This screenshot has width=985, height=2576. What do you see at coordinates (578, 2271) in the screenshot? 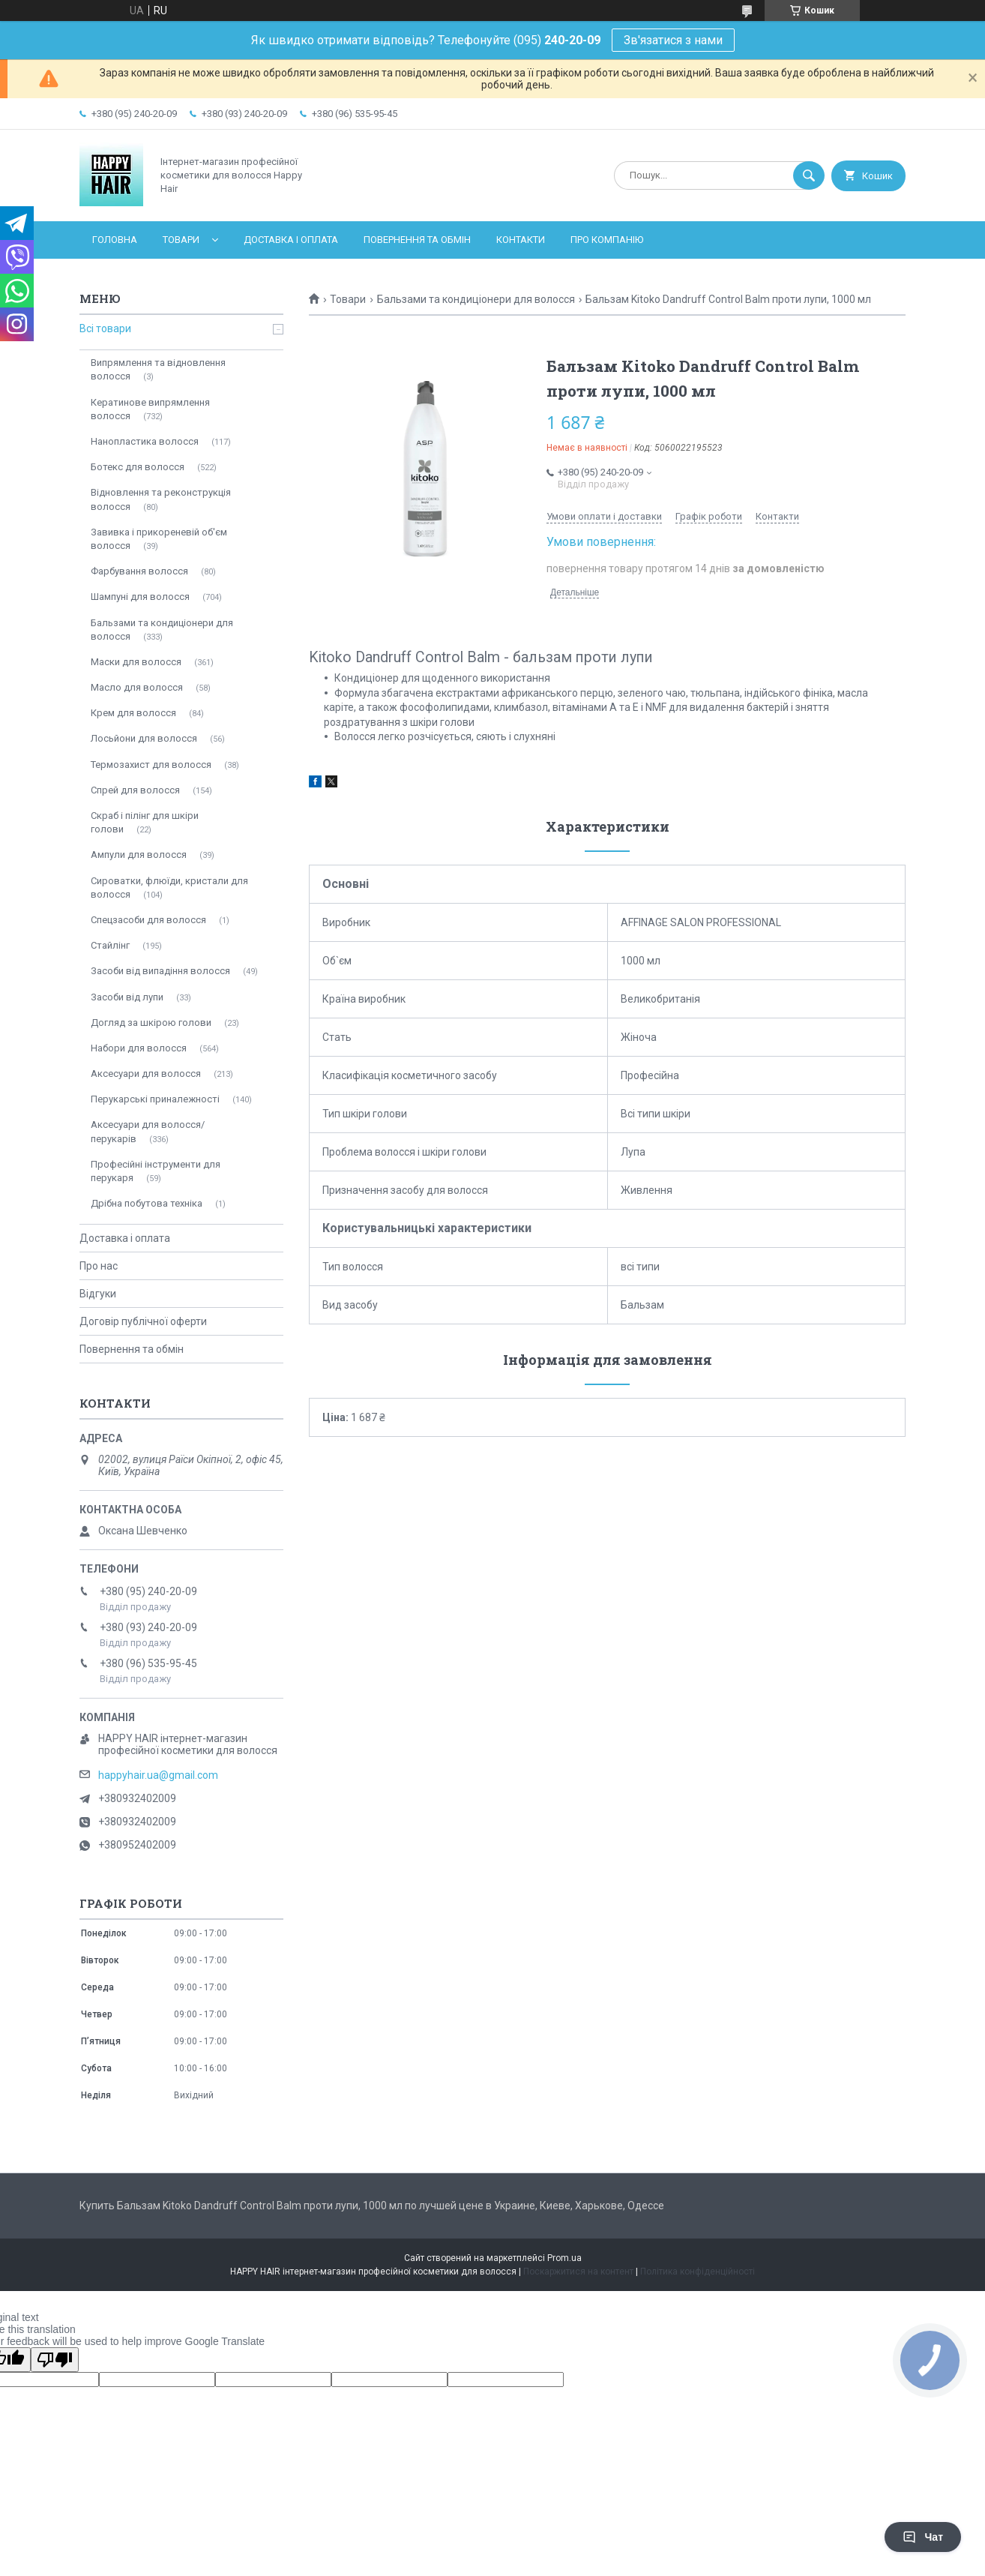
I see `Поскаржитися на контент` at bounding box center [578, 2271].